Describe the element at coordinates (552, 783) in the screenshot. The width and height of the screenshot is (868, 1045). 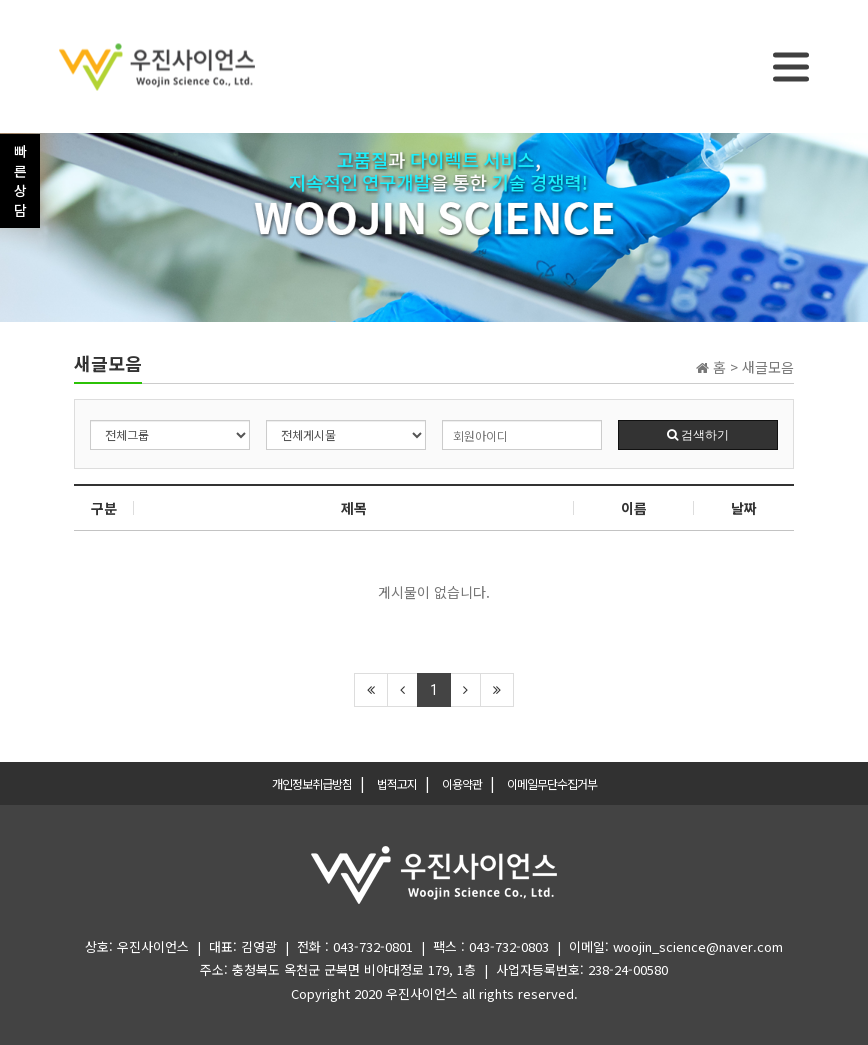
I see `이메일무단수집거부` at that location.